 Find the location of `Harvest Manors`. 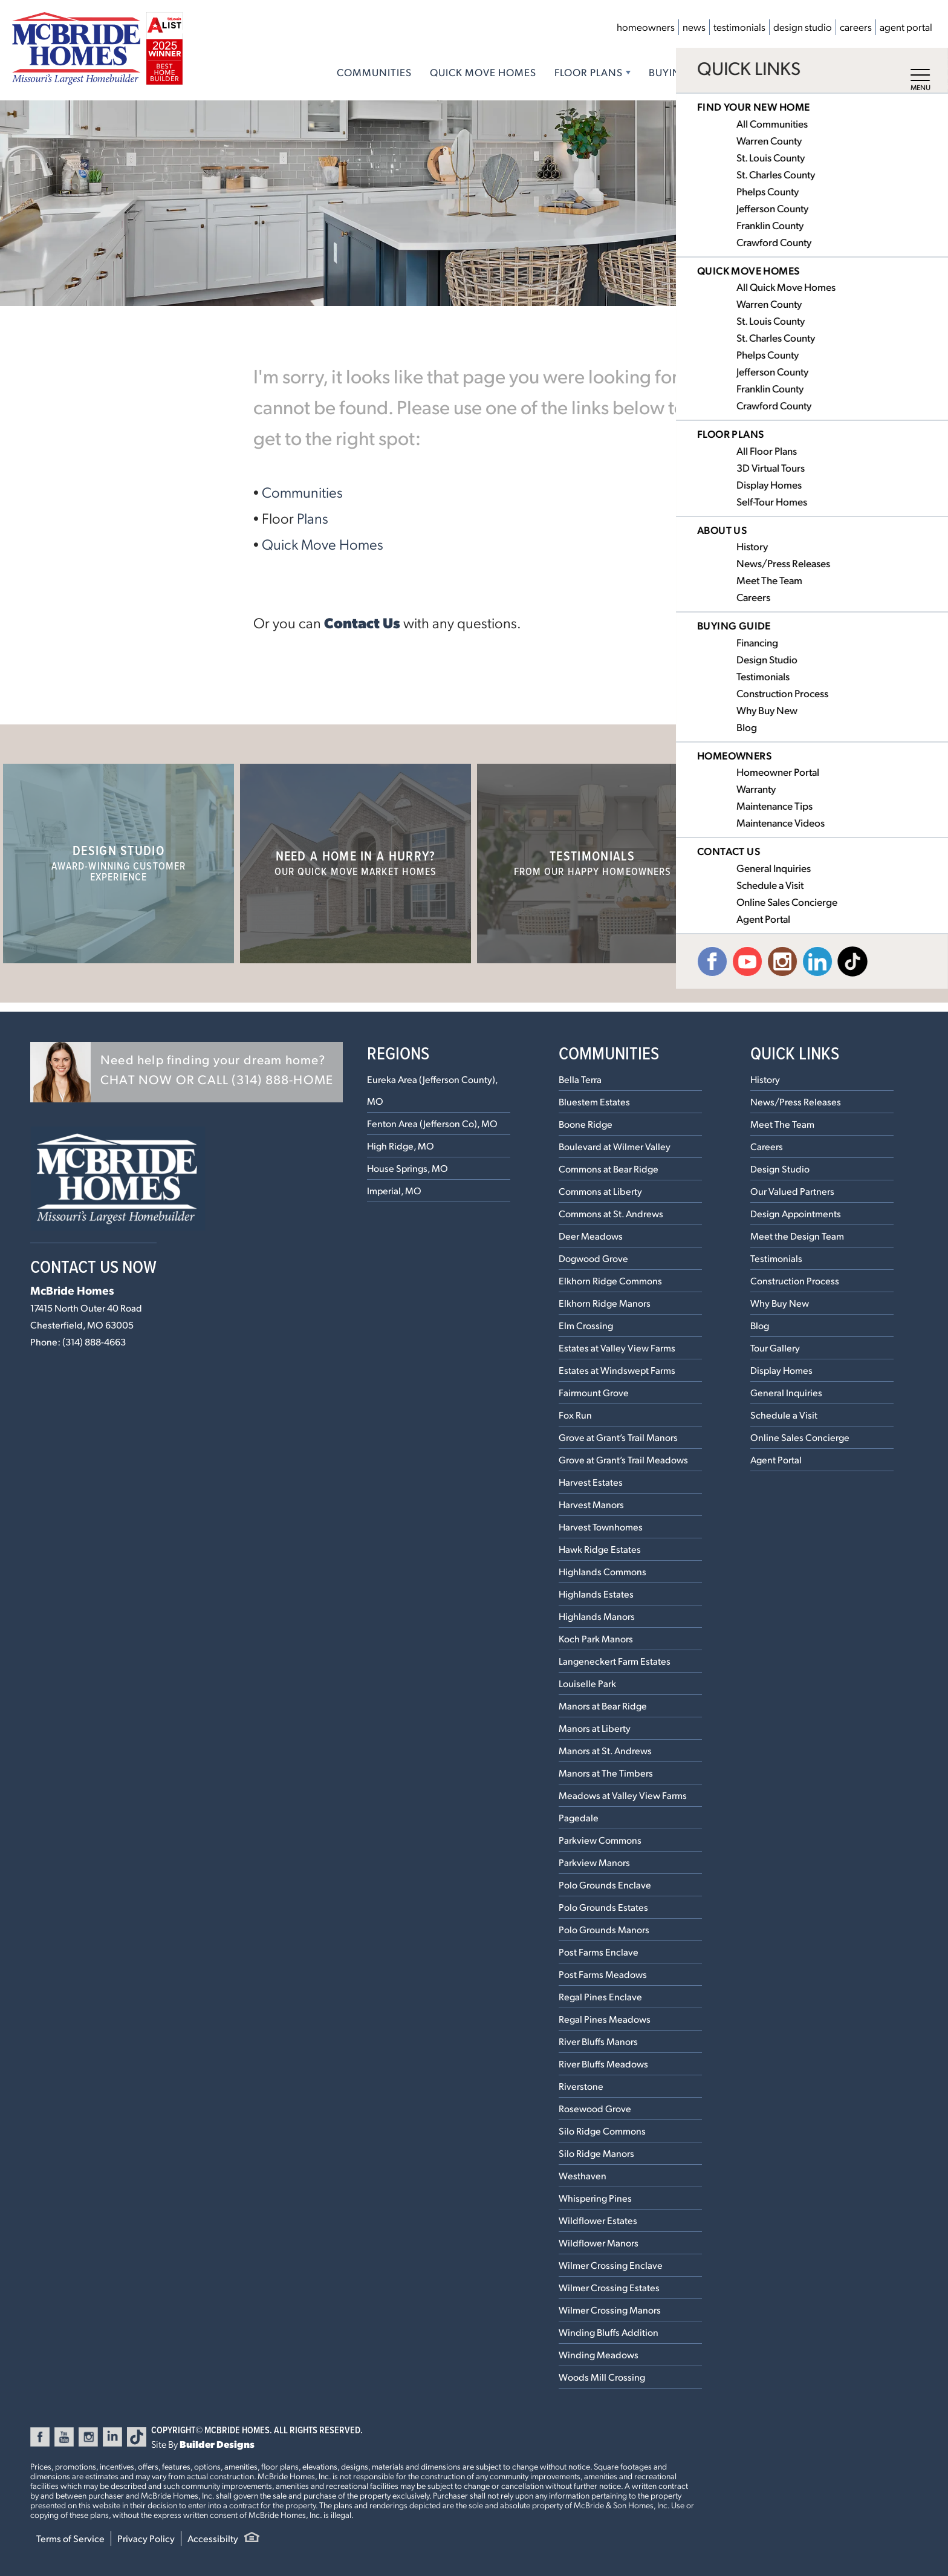

Harvest Manors is located at coordinates (591, 1504).